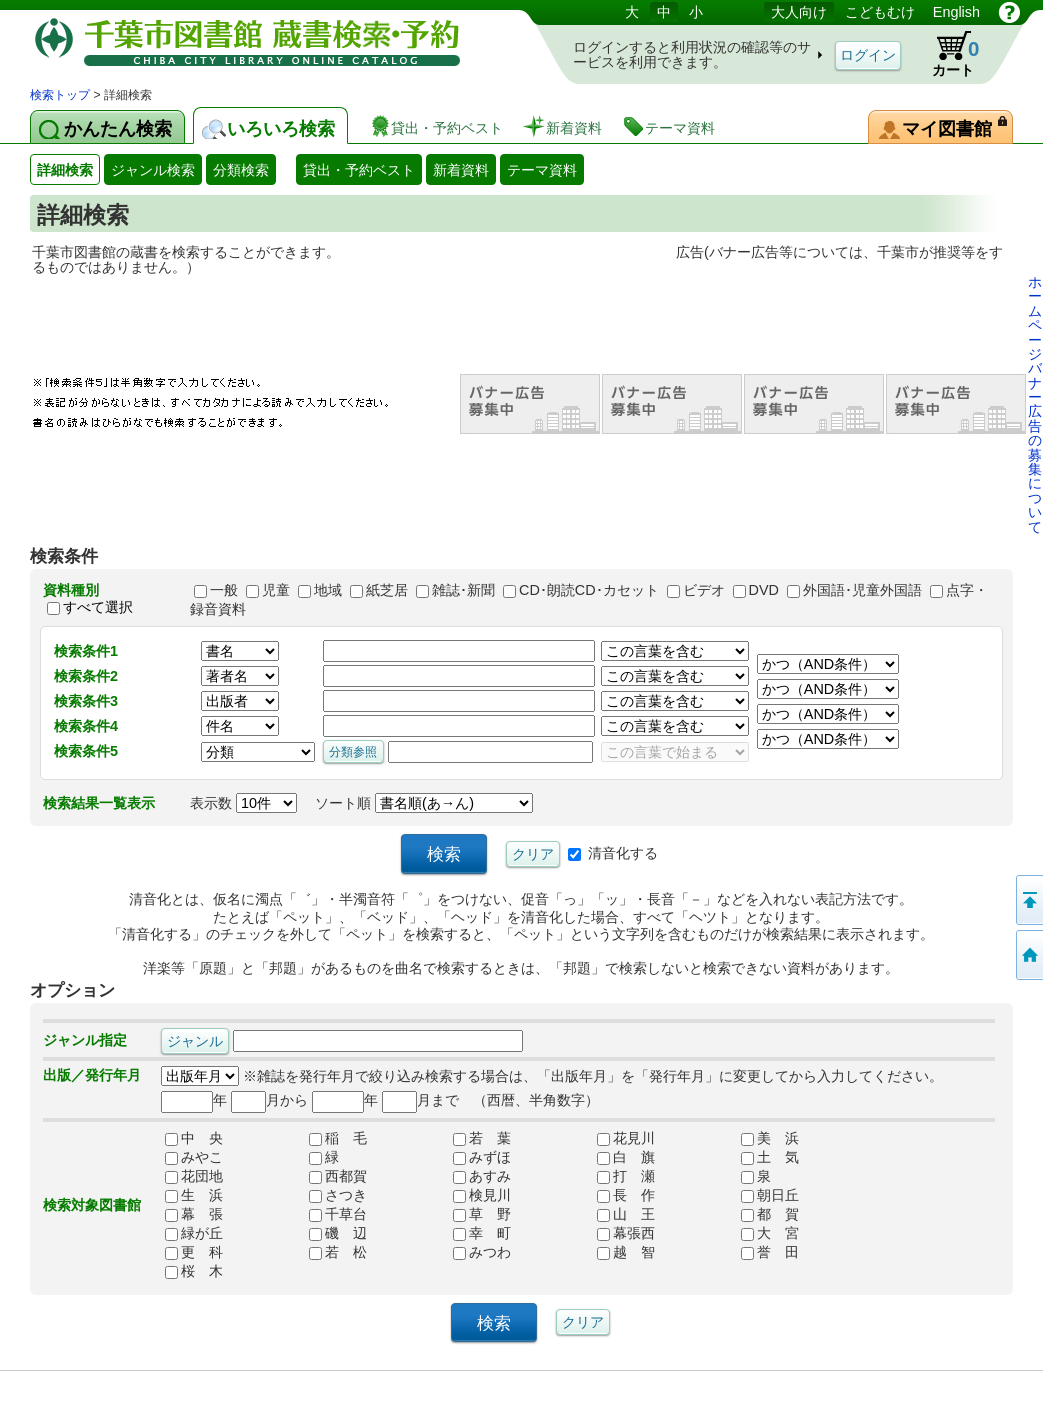  What do you see at coordinates (65, 170) in the screenshot?
I see `詳細検索` at bounding box center [65, 170].